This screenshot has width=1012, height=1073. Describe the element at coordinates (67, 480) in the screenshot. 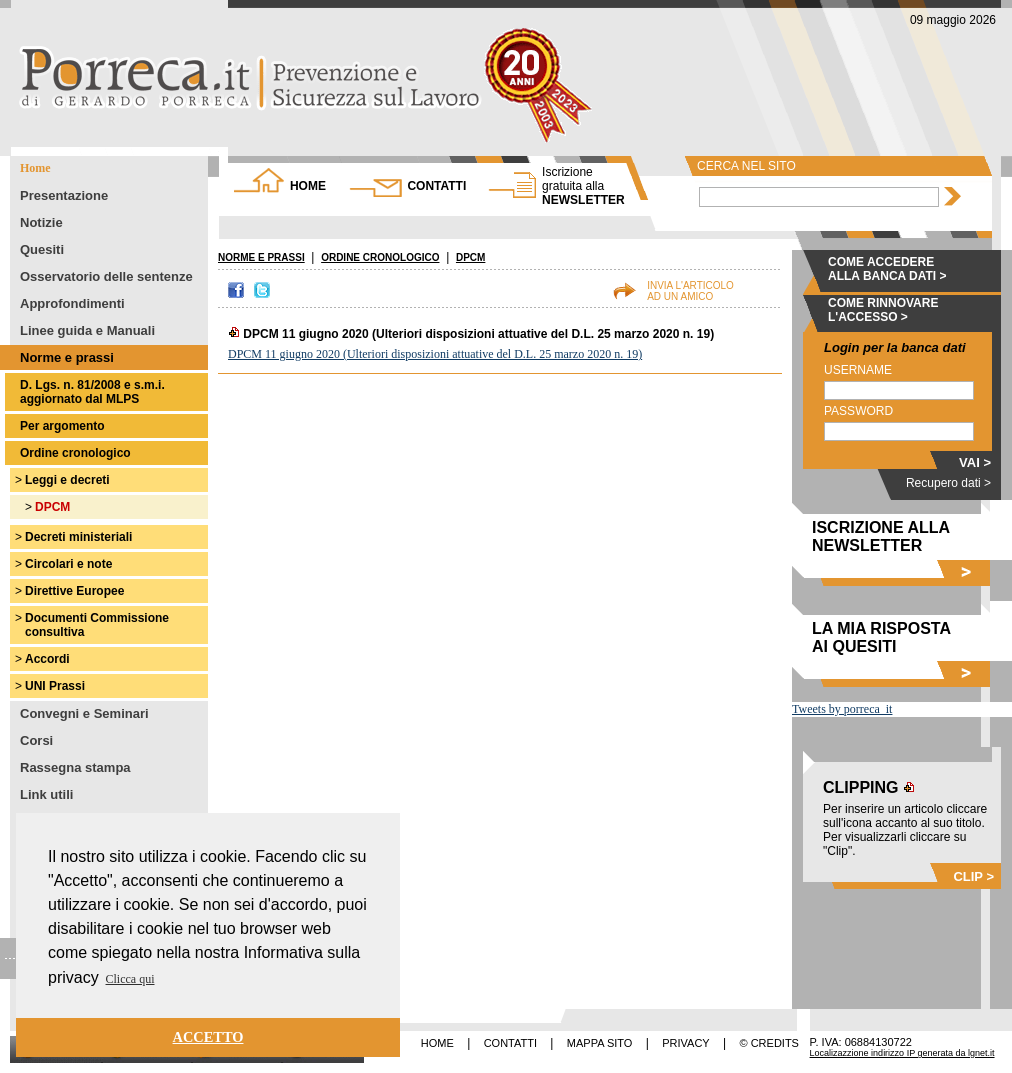

I see `Leggi e decreti` at that location.